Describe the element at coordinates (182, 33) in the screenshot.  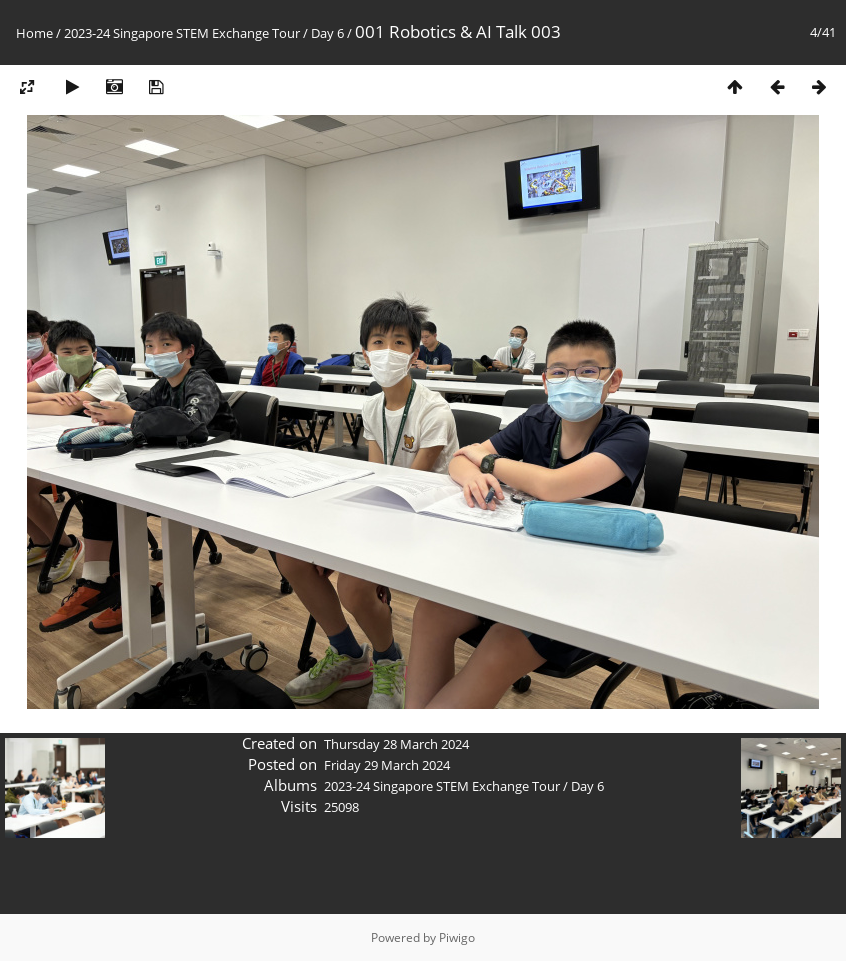
I see `2023-24 Singapore STEM Exchange Tour` at that location.